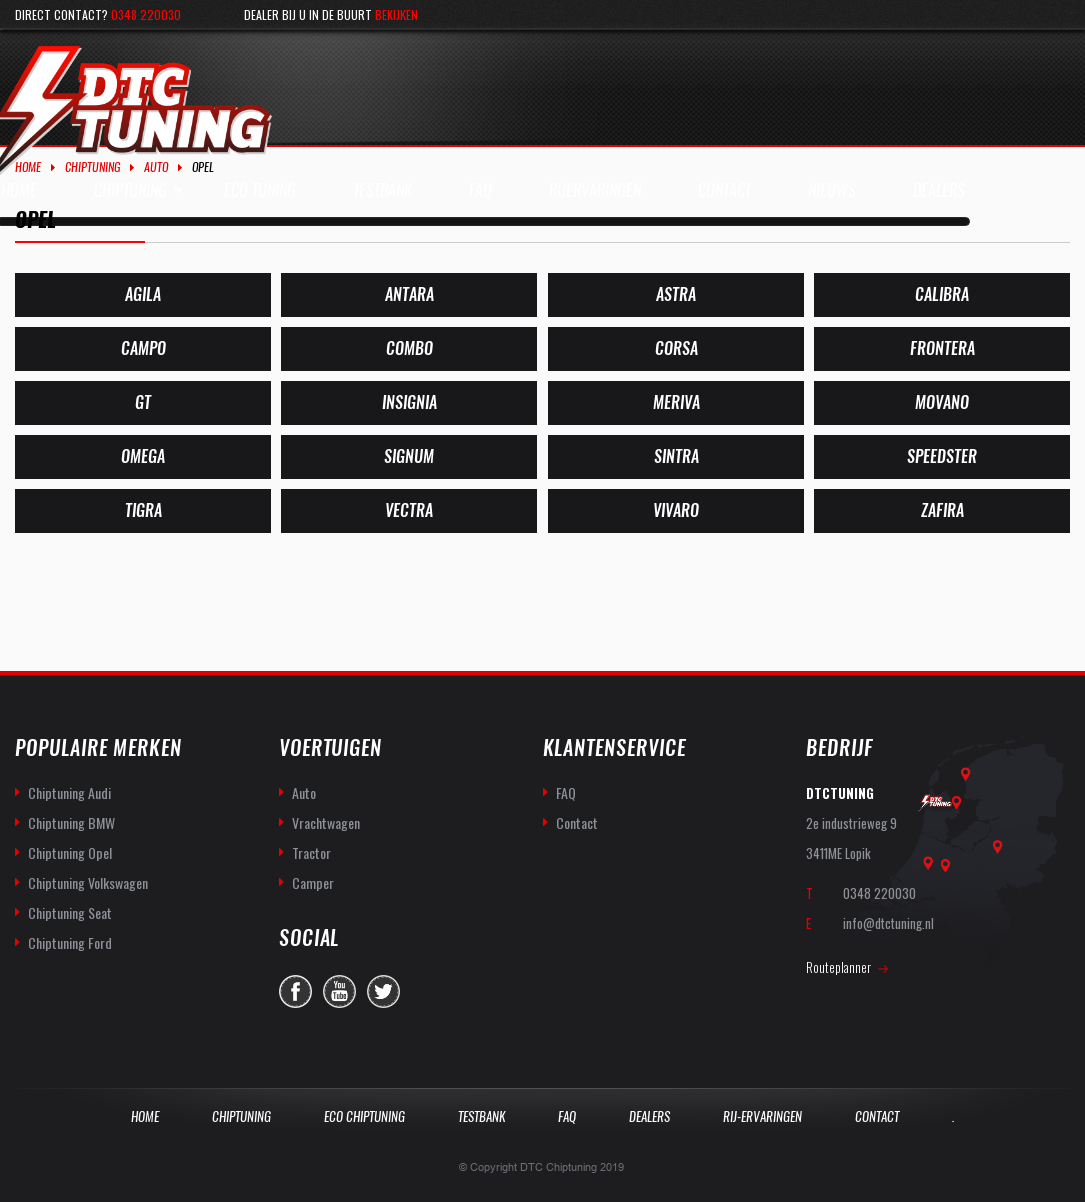  What do you see at coordinates (942, 403) in the screenshot?
I see `[Productcategorie bekijken Movano]` at bounding box center [942, 403].